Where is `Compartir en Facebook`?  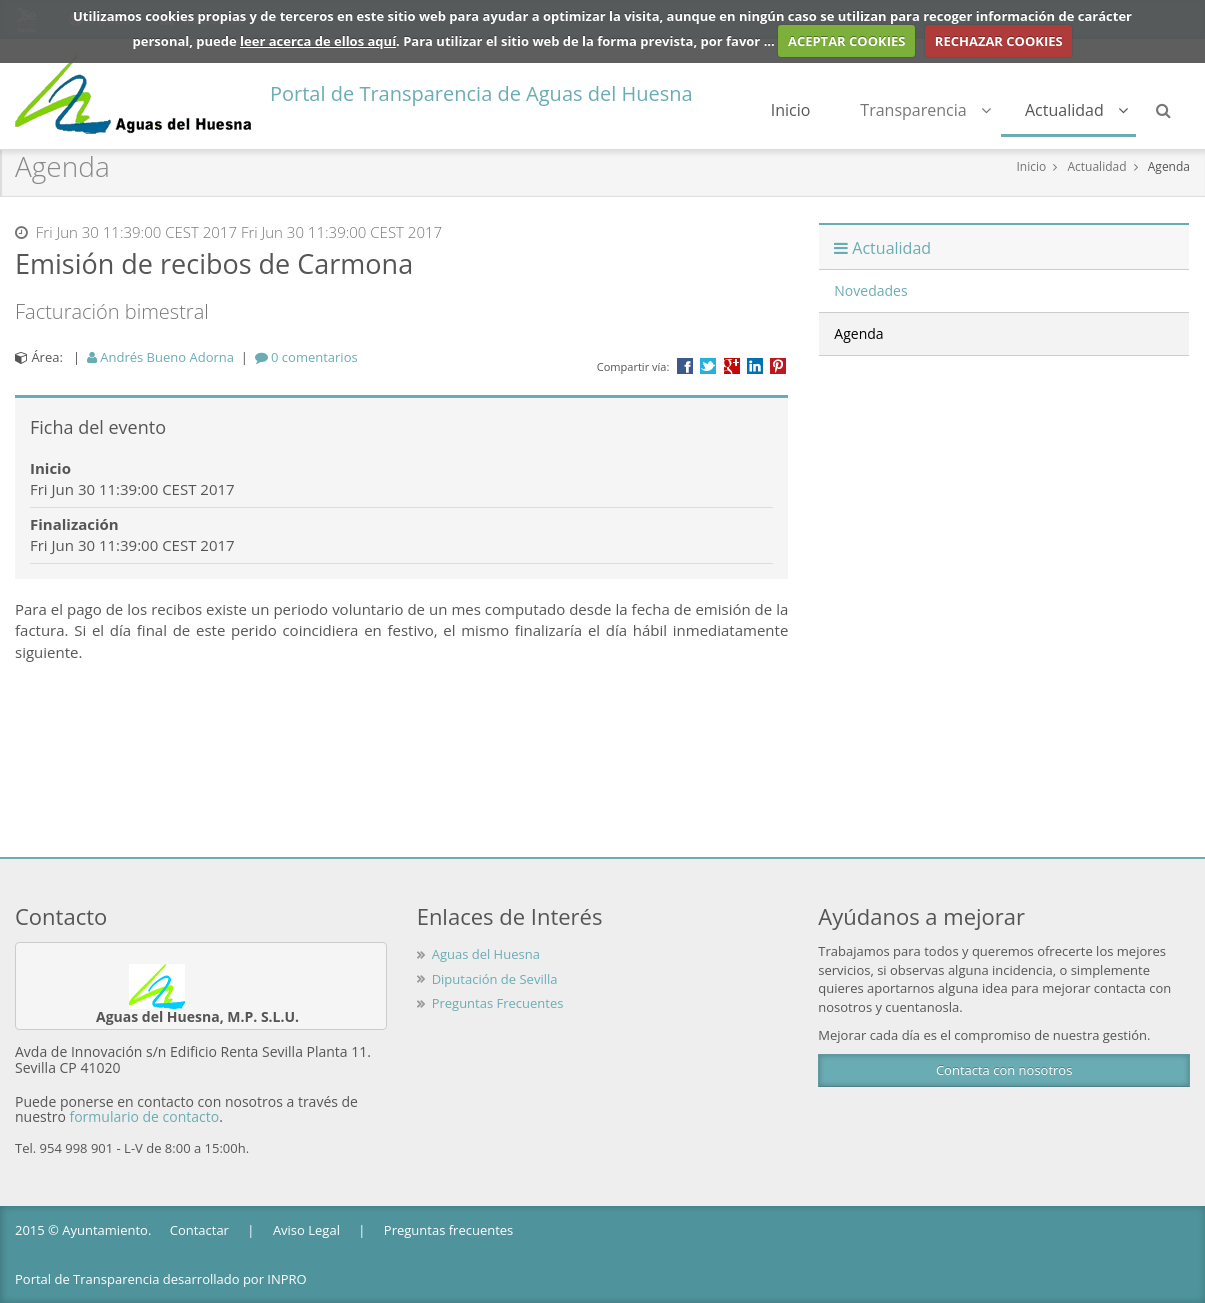
Compartir en Facebook is located at coordinates (685, 366).